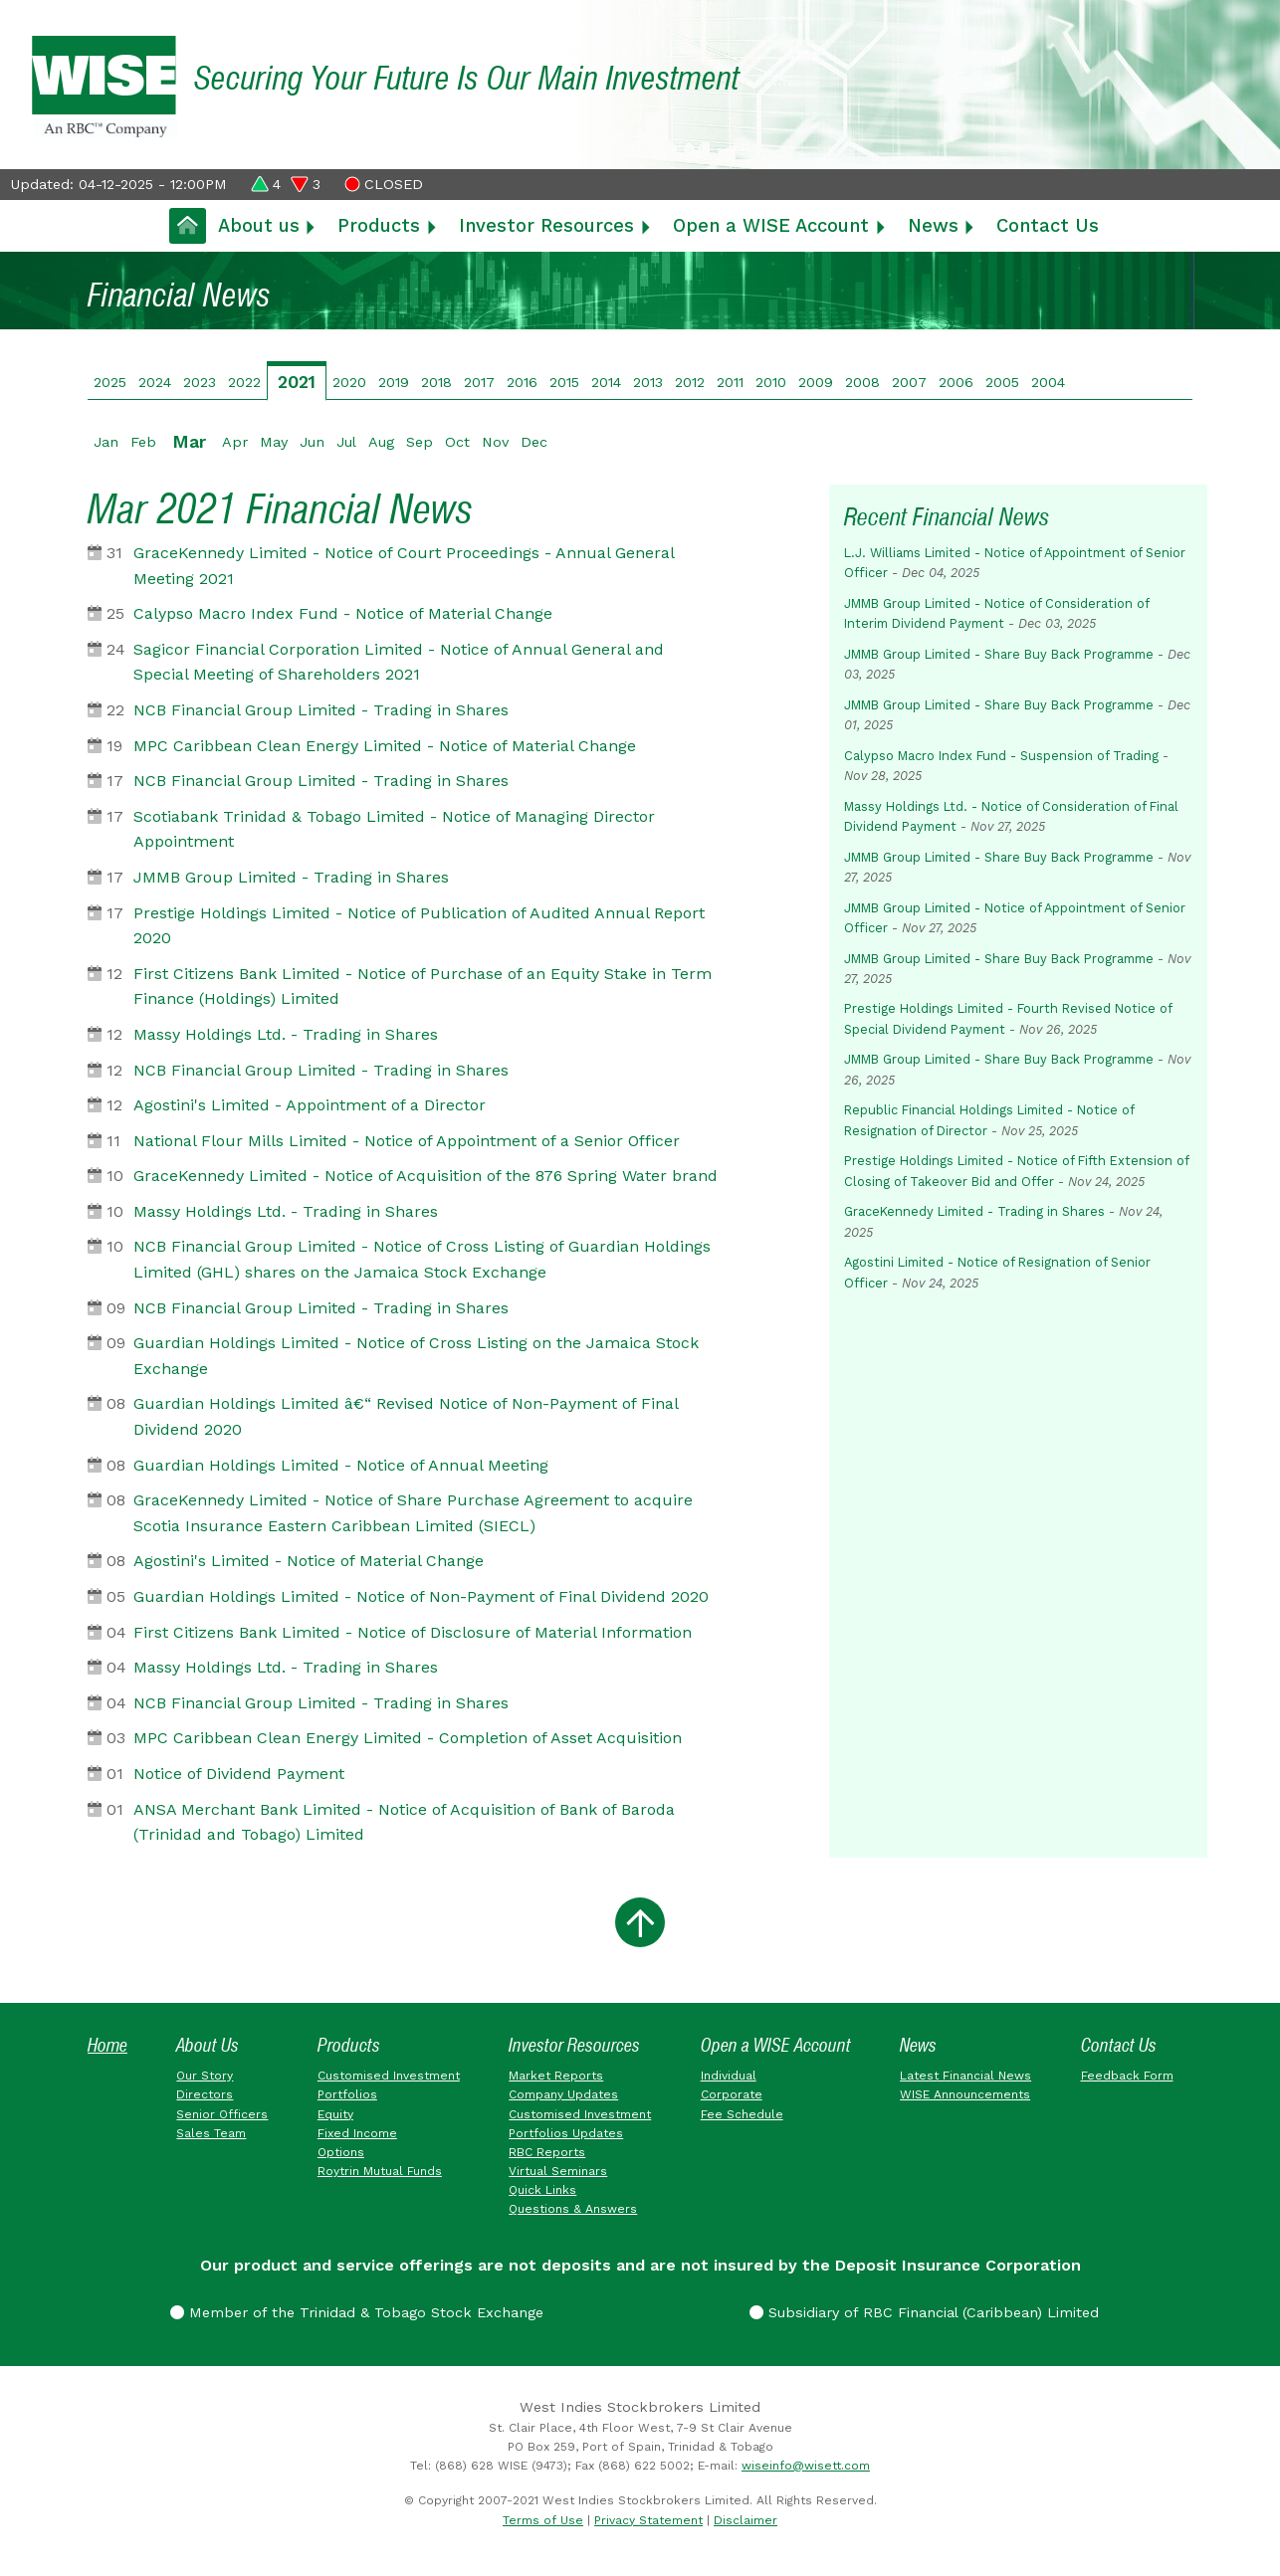 This screenshot has width=1280, height=2576. What do you see at coordinates (731, 2094) in the screenshot?
I see `Corporate` at bounding box center [731, 2094].